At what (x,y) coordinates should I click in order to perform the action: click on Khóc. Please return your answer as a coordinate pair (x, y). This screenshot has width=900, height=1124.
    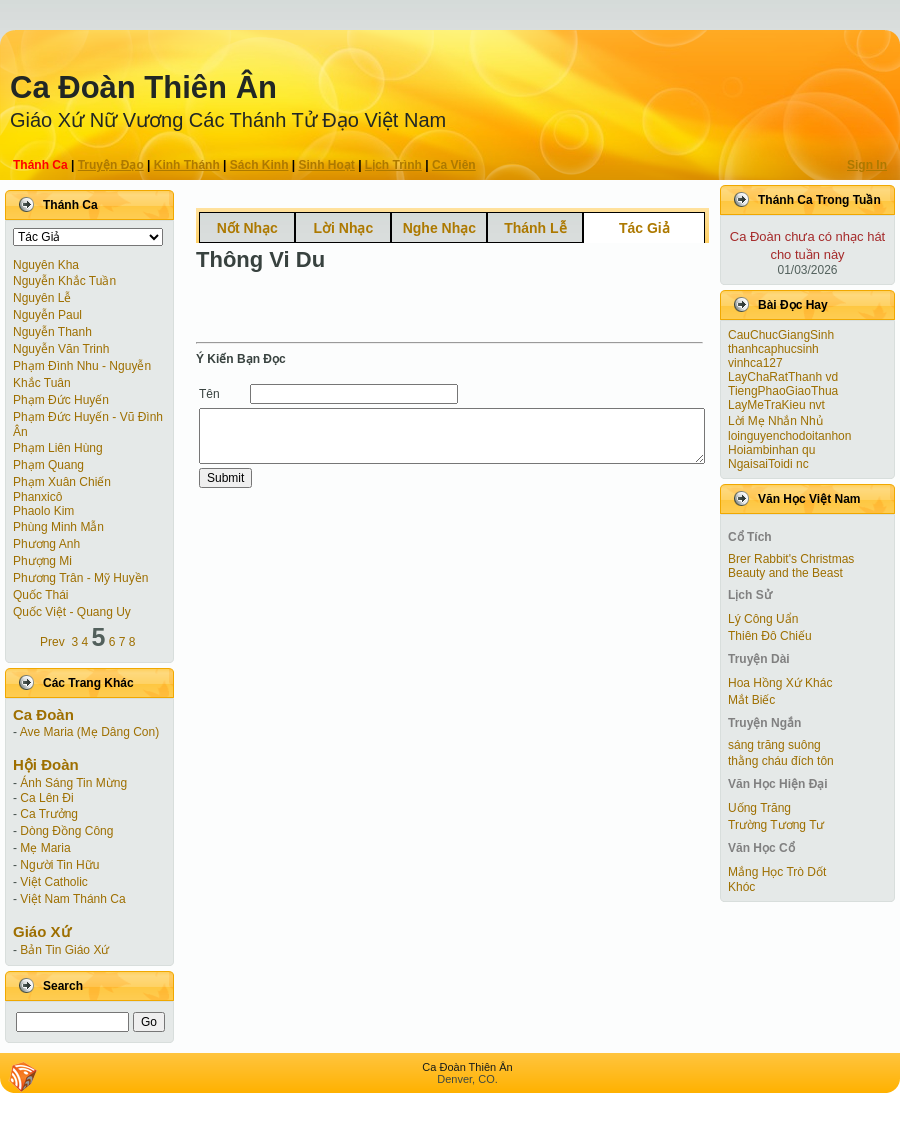
    Looking at the image, I should click on (741, 887).